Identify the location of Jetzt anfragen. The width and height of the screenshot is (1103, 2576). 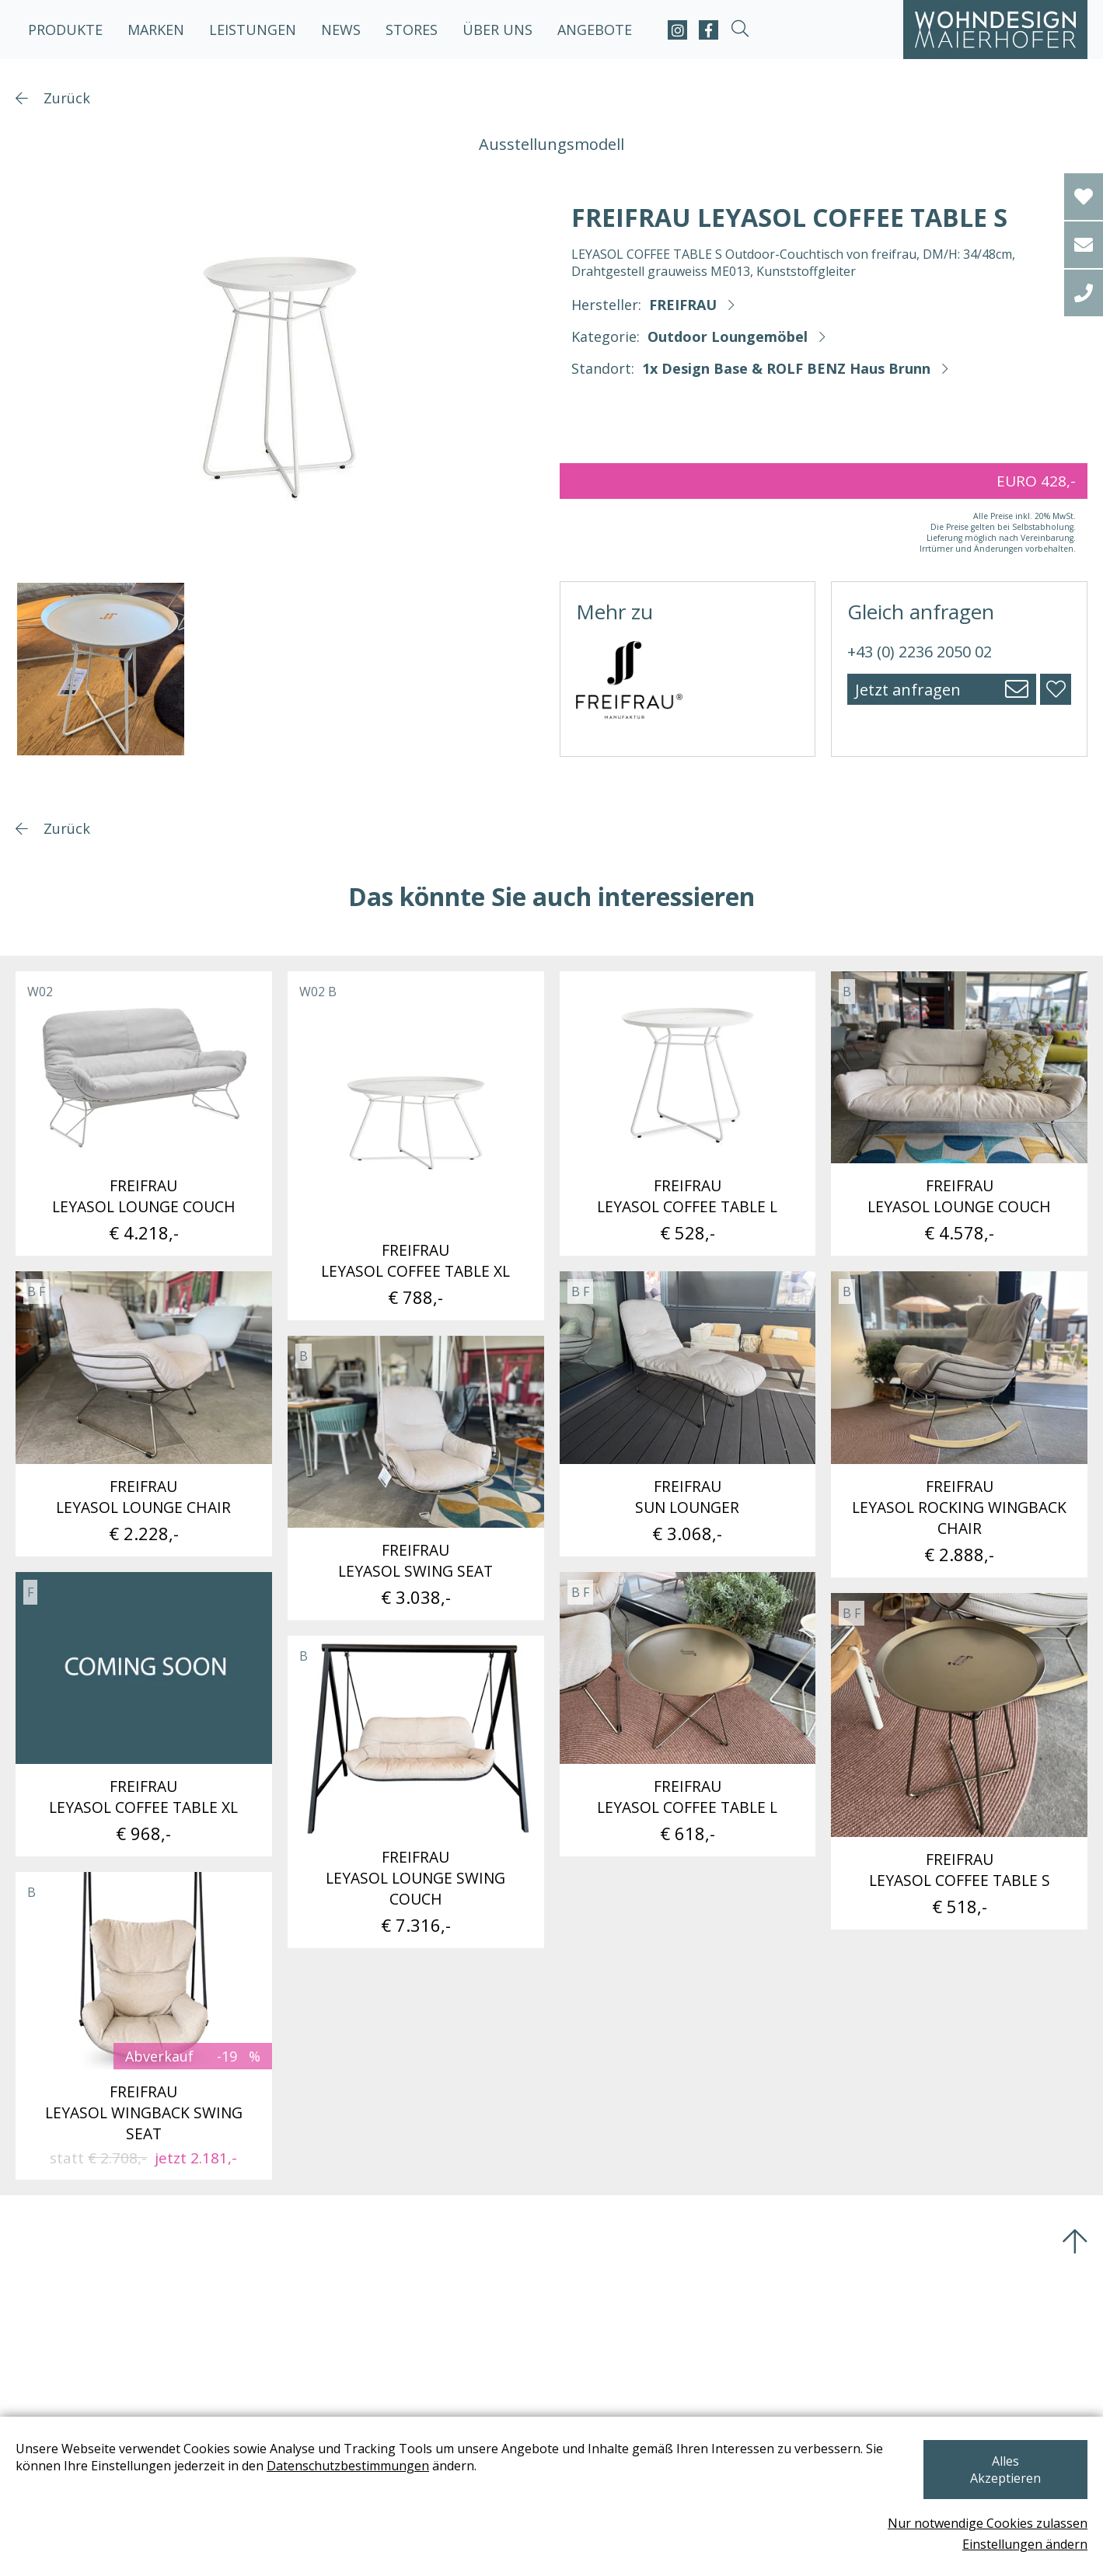
(908, 689).